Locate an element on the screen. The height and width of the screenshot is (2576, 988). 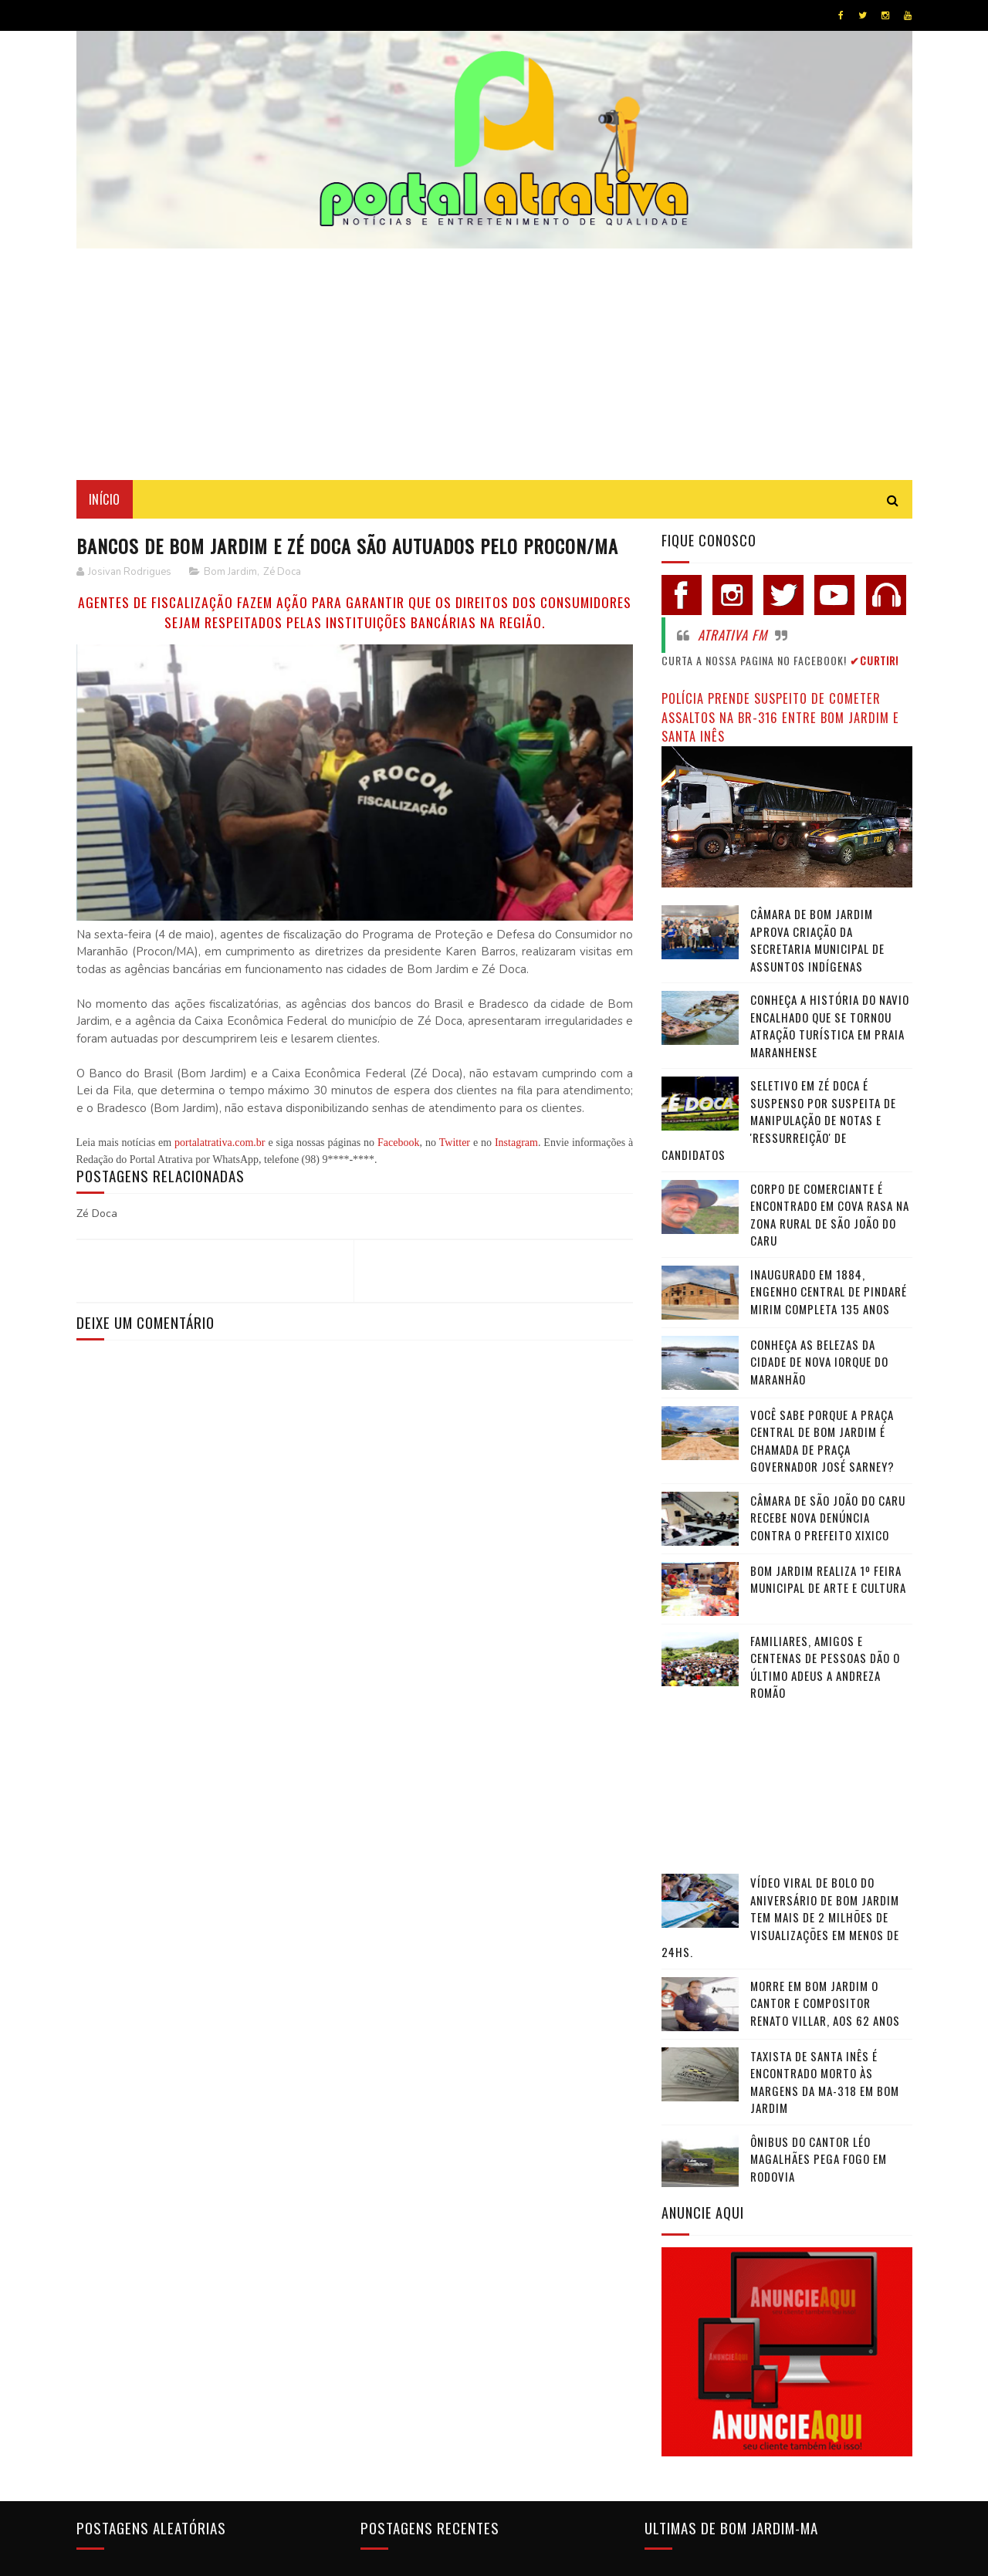
Conheça a história do navio encalhado que se tornou atração turística em praia maranhense is located at coordinates (829, 1025).